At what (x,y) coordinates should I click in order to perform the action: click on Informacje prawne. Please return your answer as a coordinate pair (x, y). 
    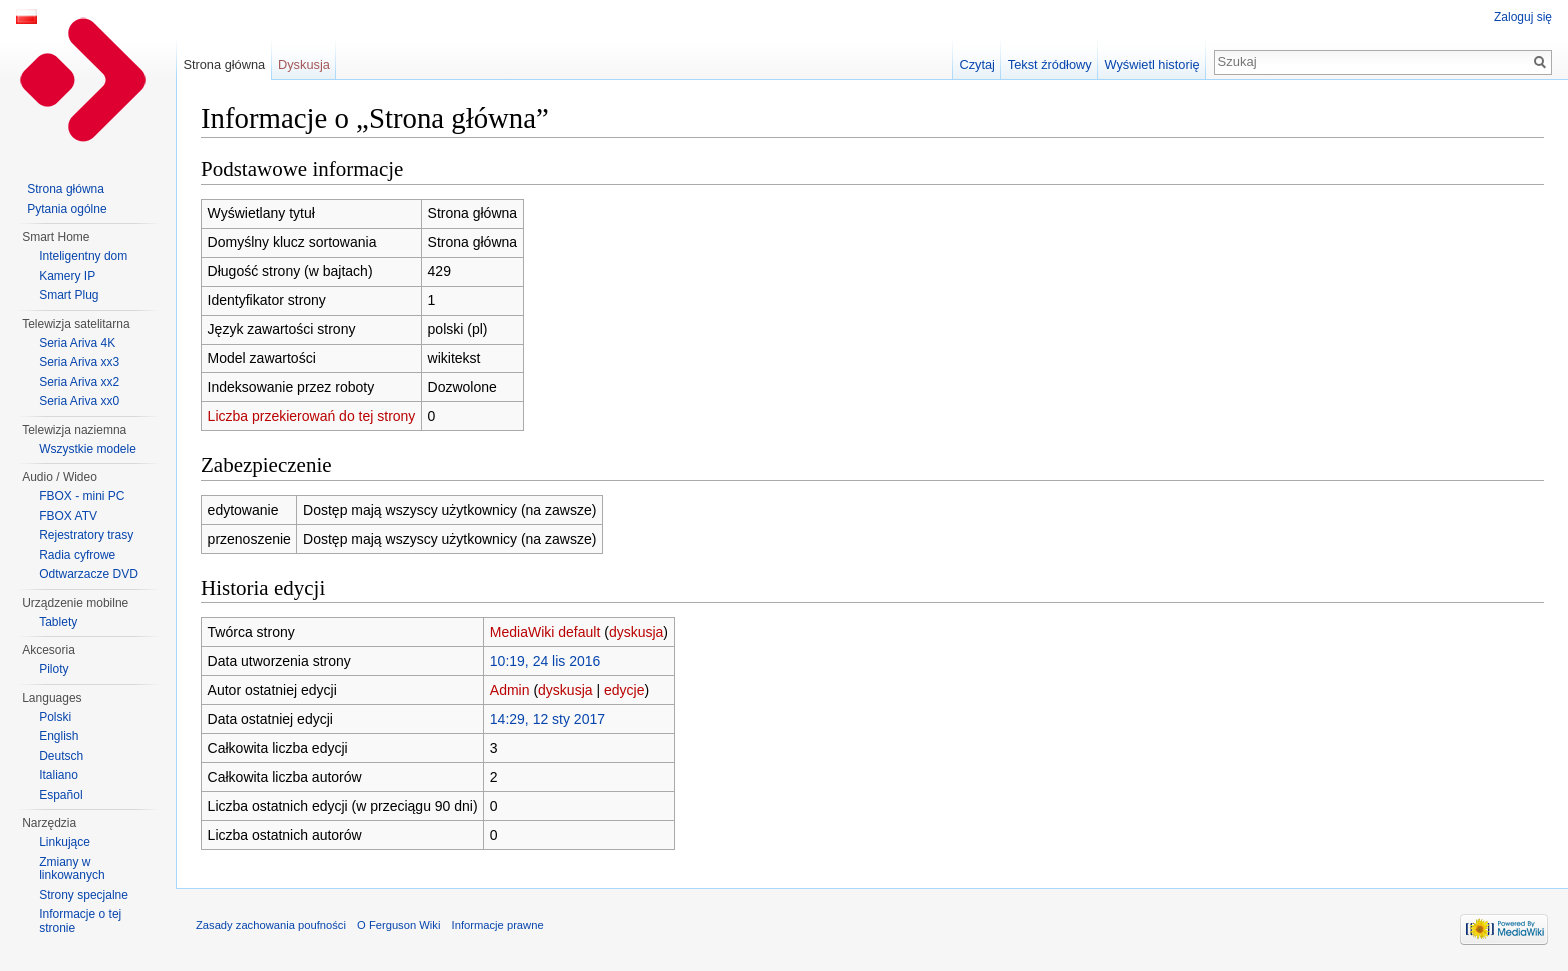
    Looking at the image, I should click on (498, 925).